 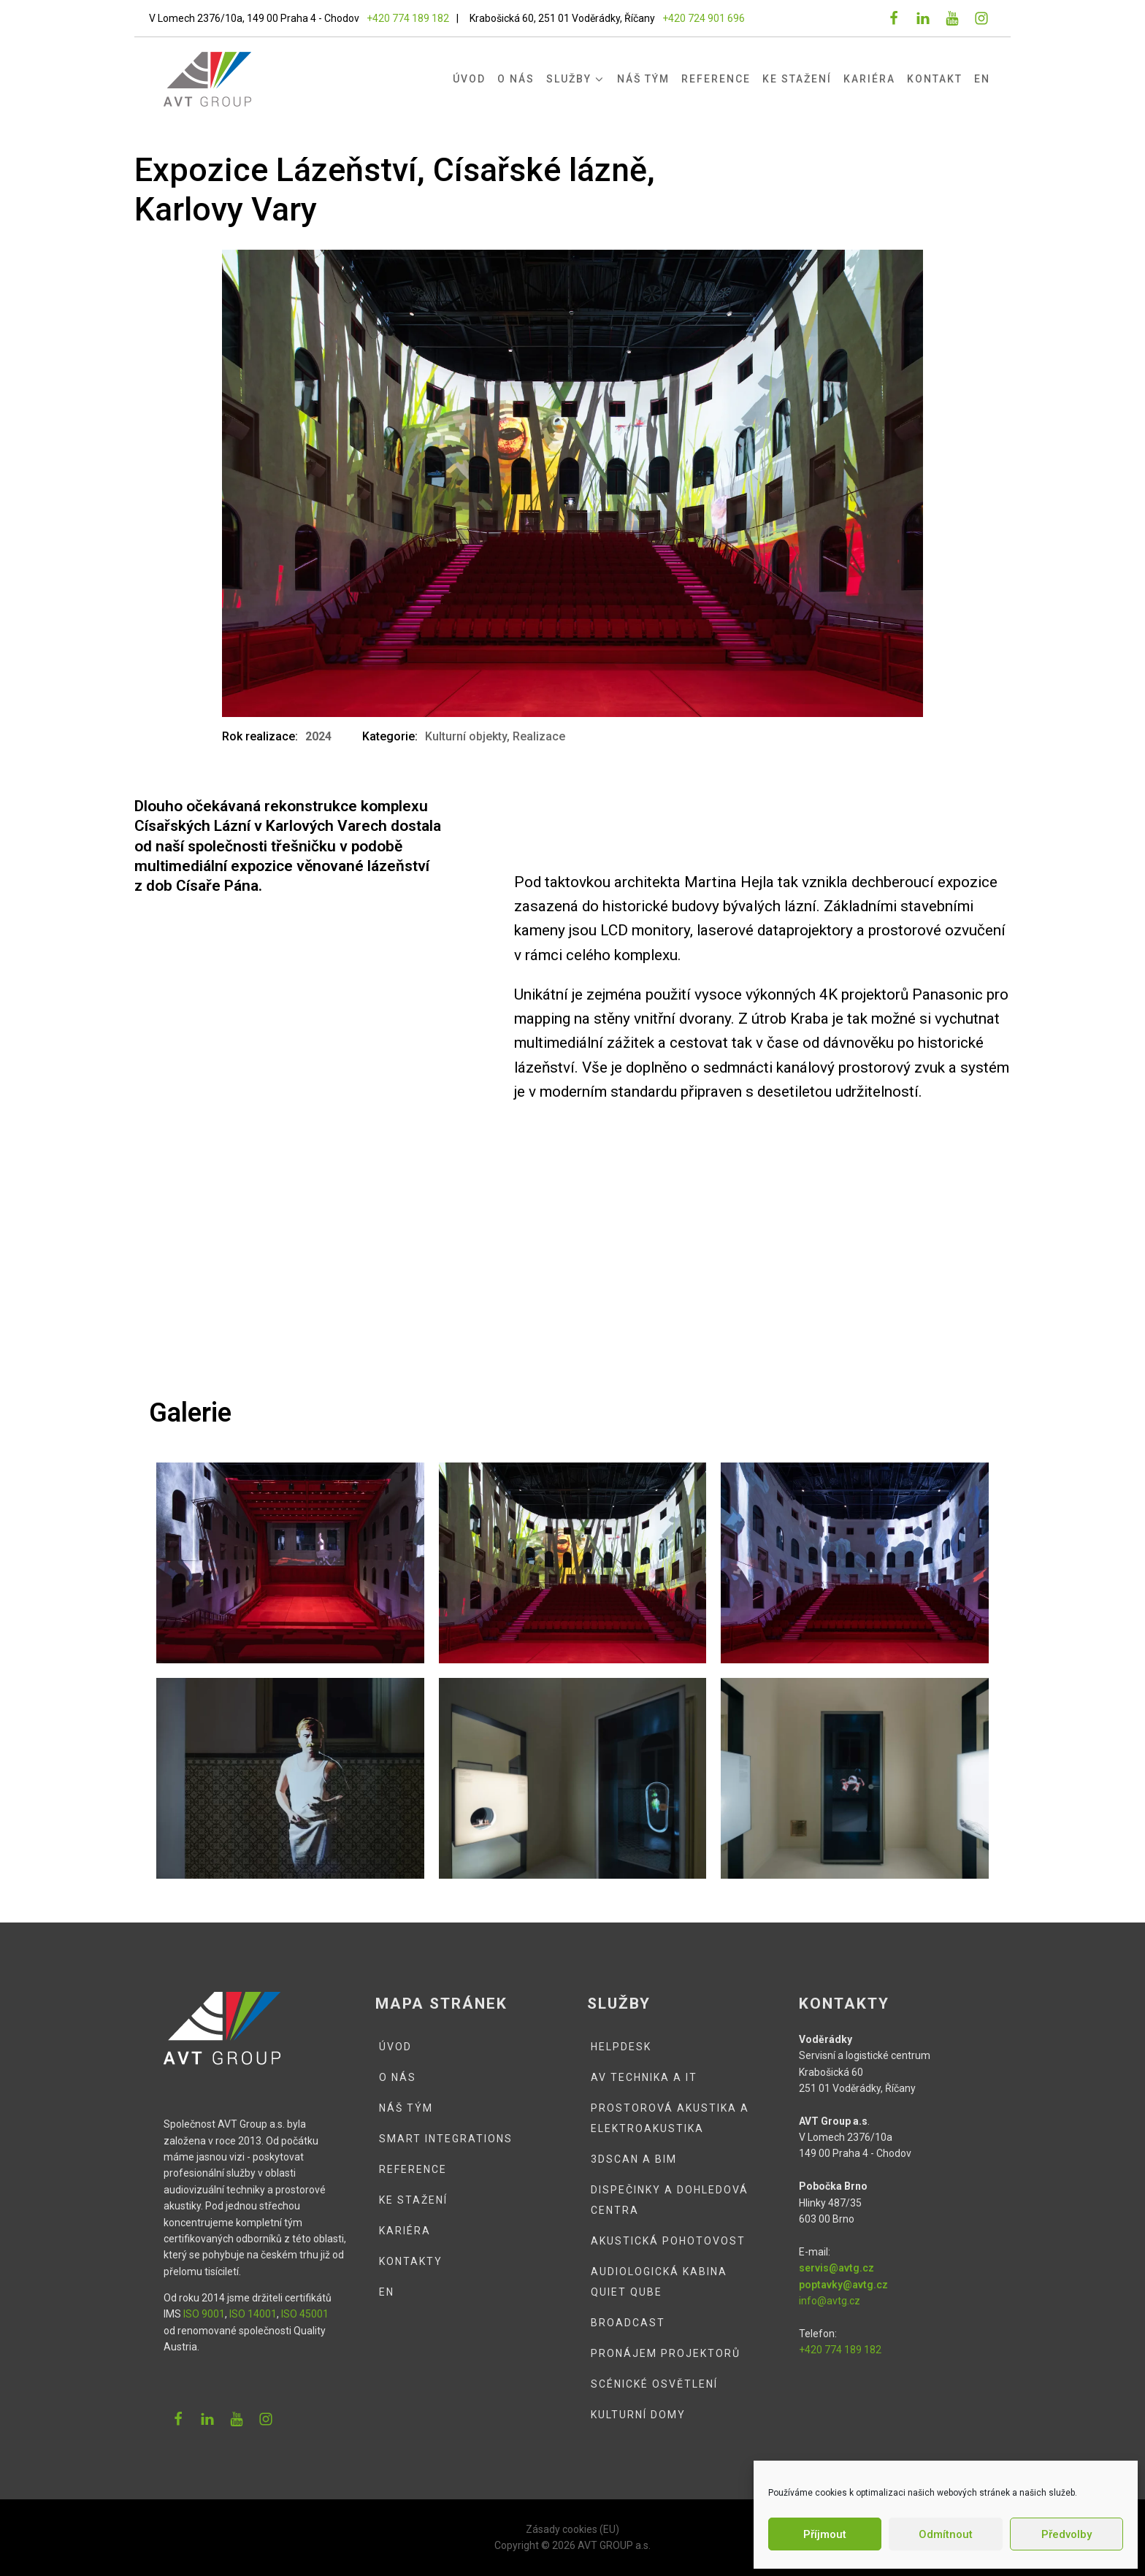 What do you see at coordinates (634, 2159) in the screenshot?
I see `3DSCAN a BIM` at bounding box center [634, 2159].